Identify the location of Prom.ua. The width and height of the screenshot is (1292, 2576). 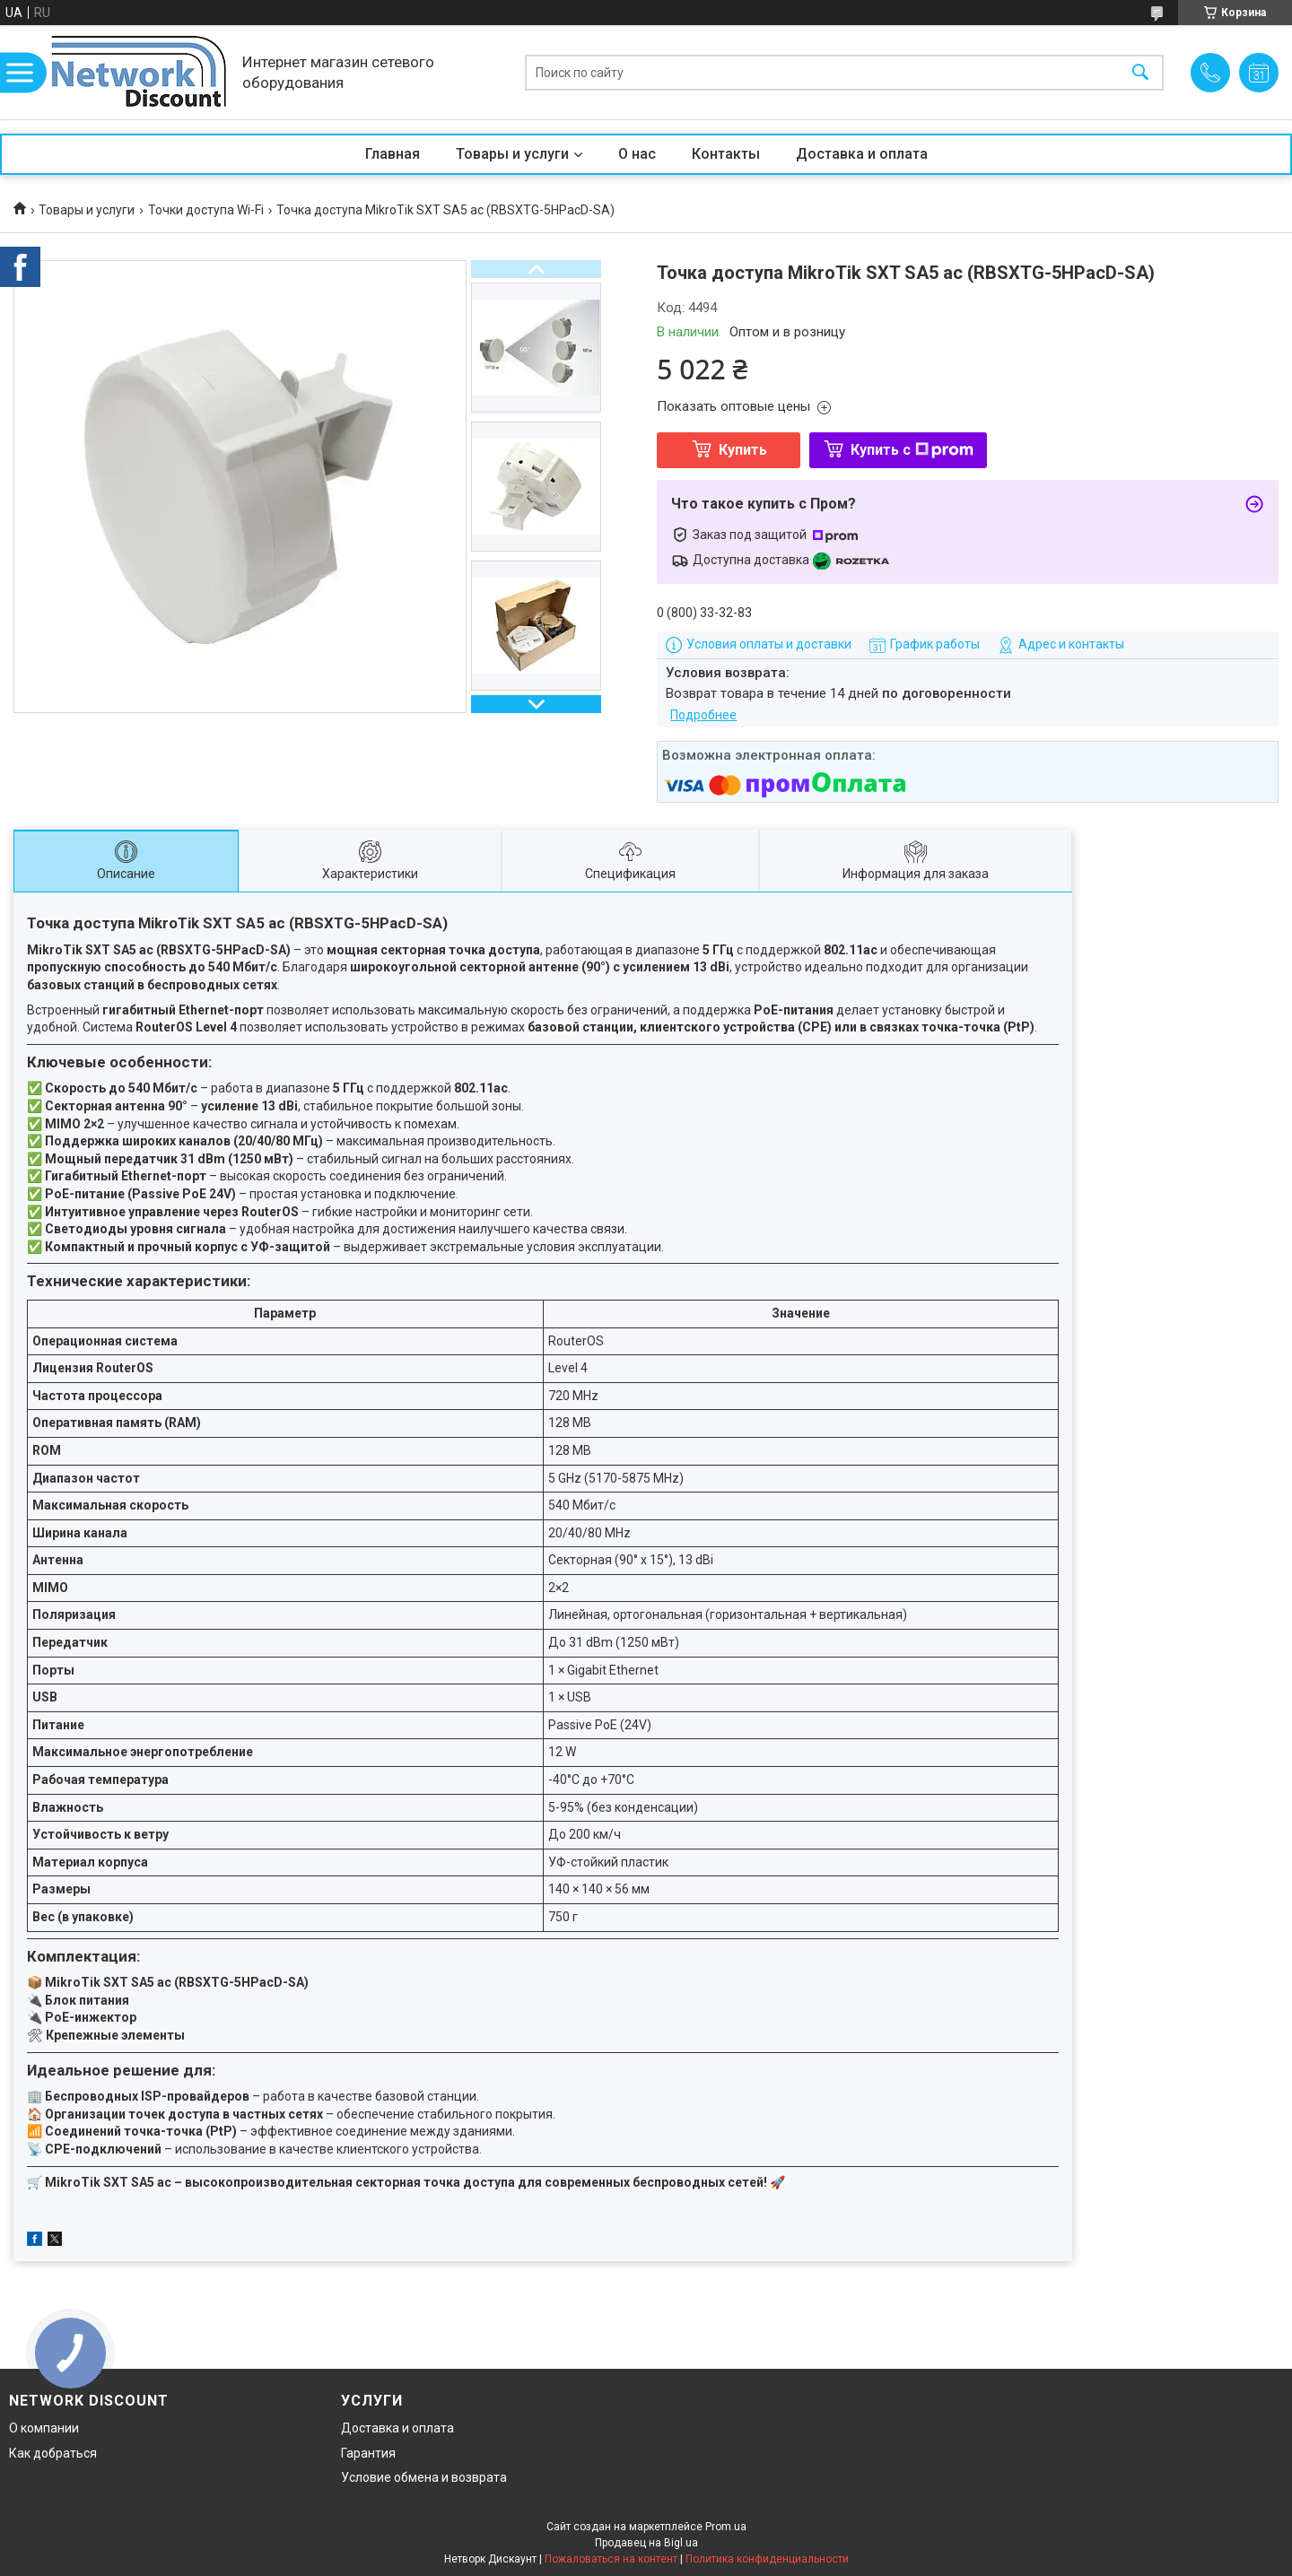
(725, 2526).